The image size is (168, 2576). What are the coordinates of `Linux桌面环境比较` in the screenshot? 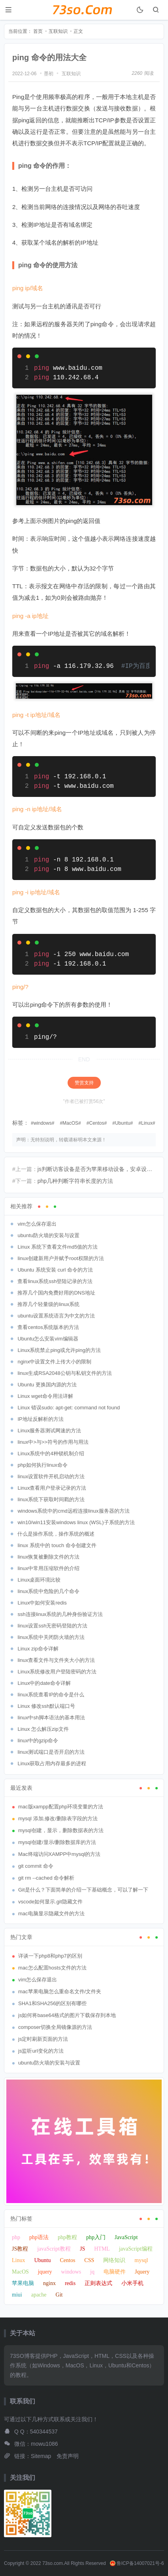 It's located at (38, 1580).